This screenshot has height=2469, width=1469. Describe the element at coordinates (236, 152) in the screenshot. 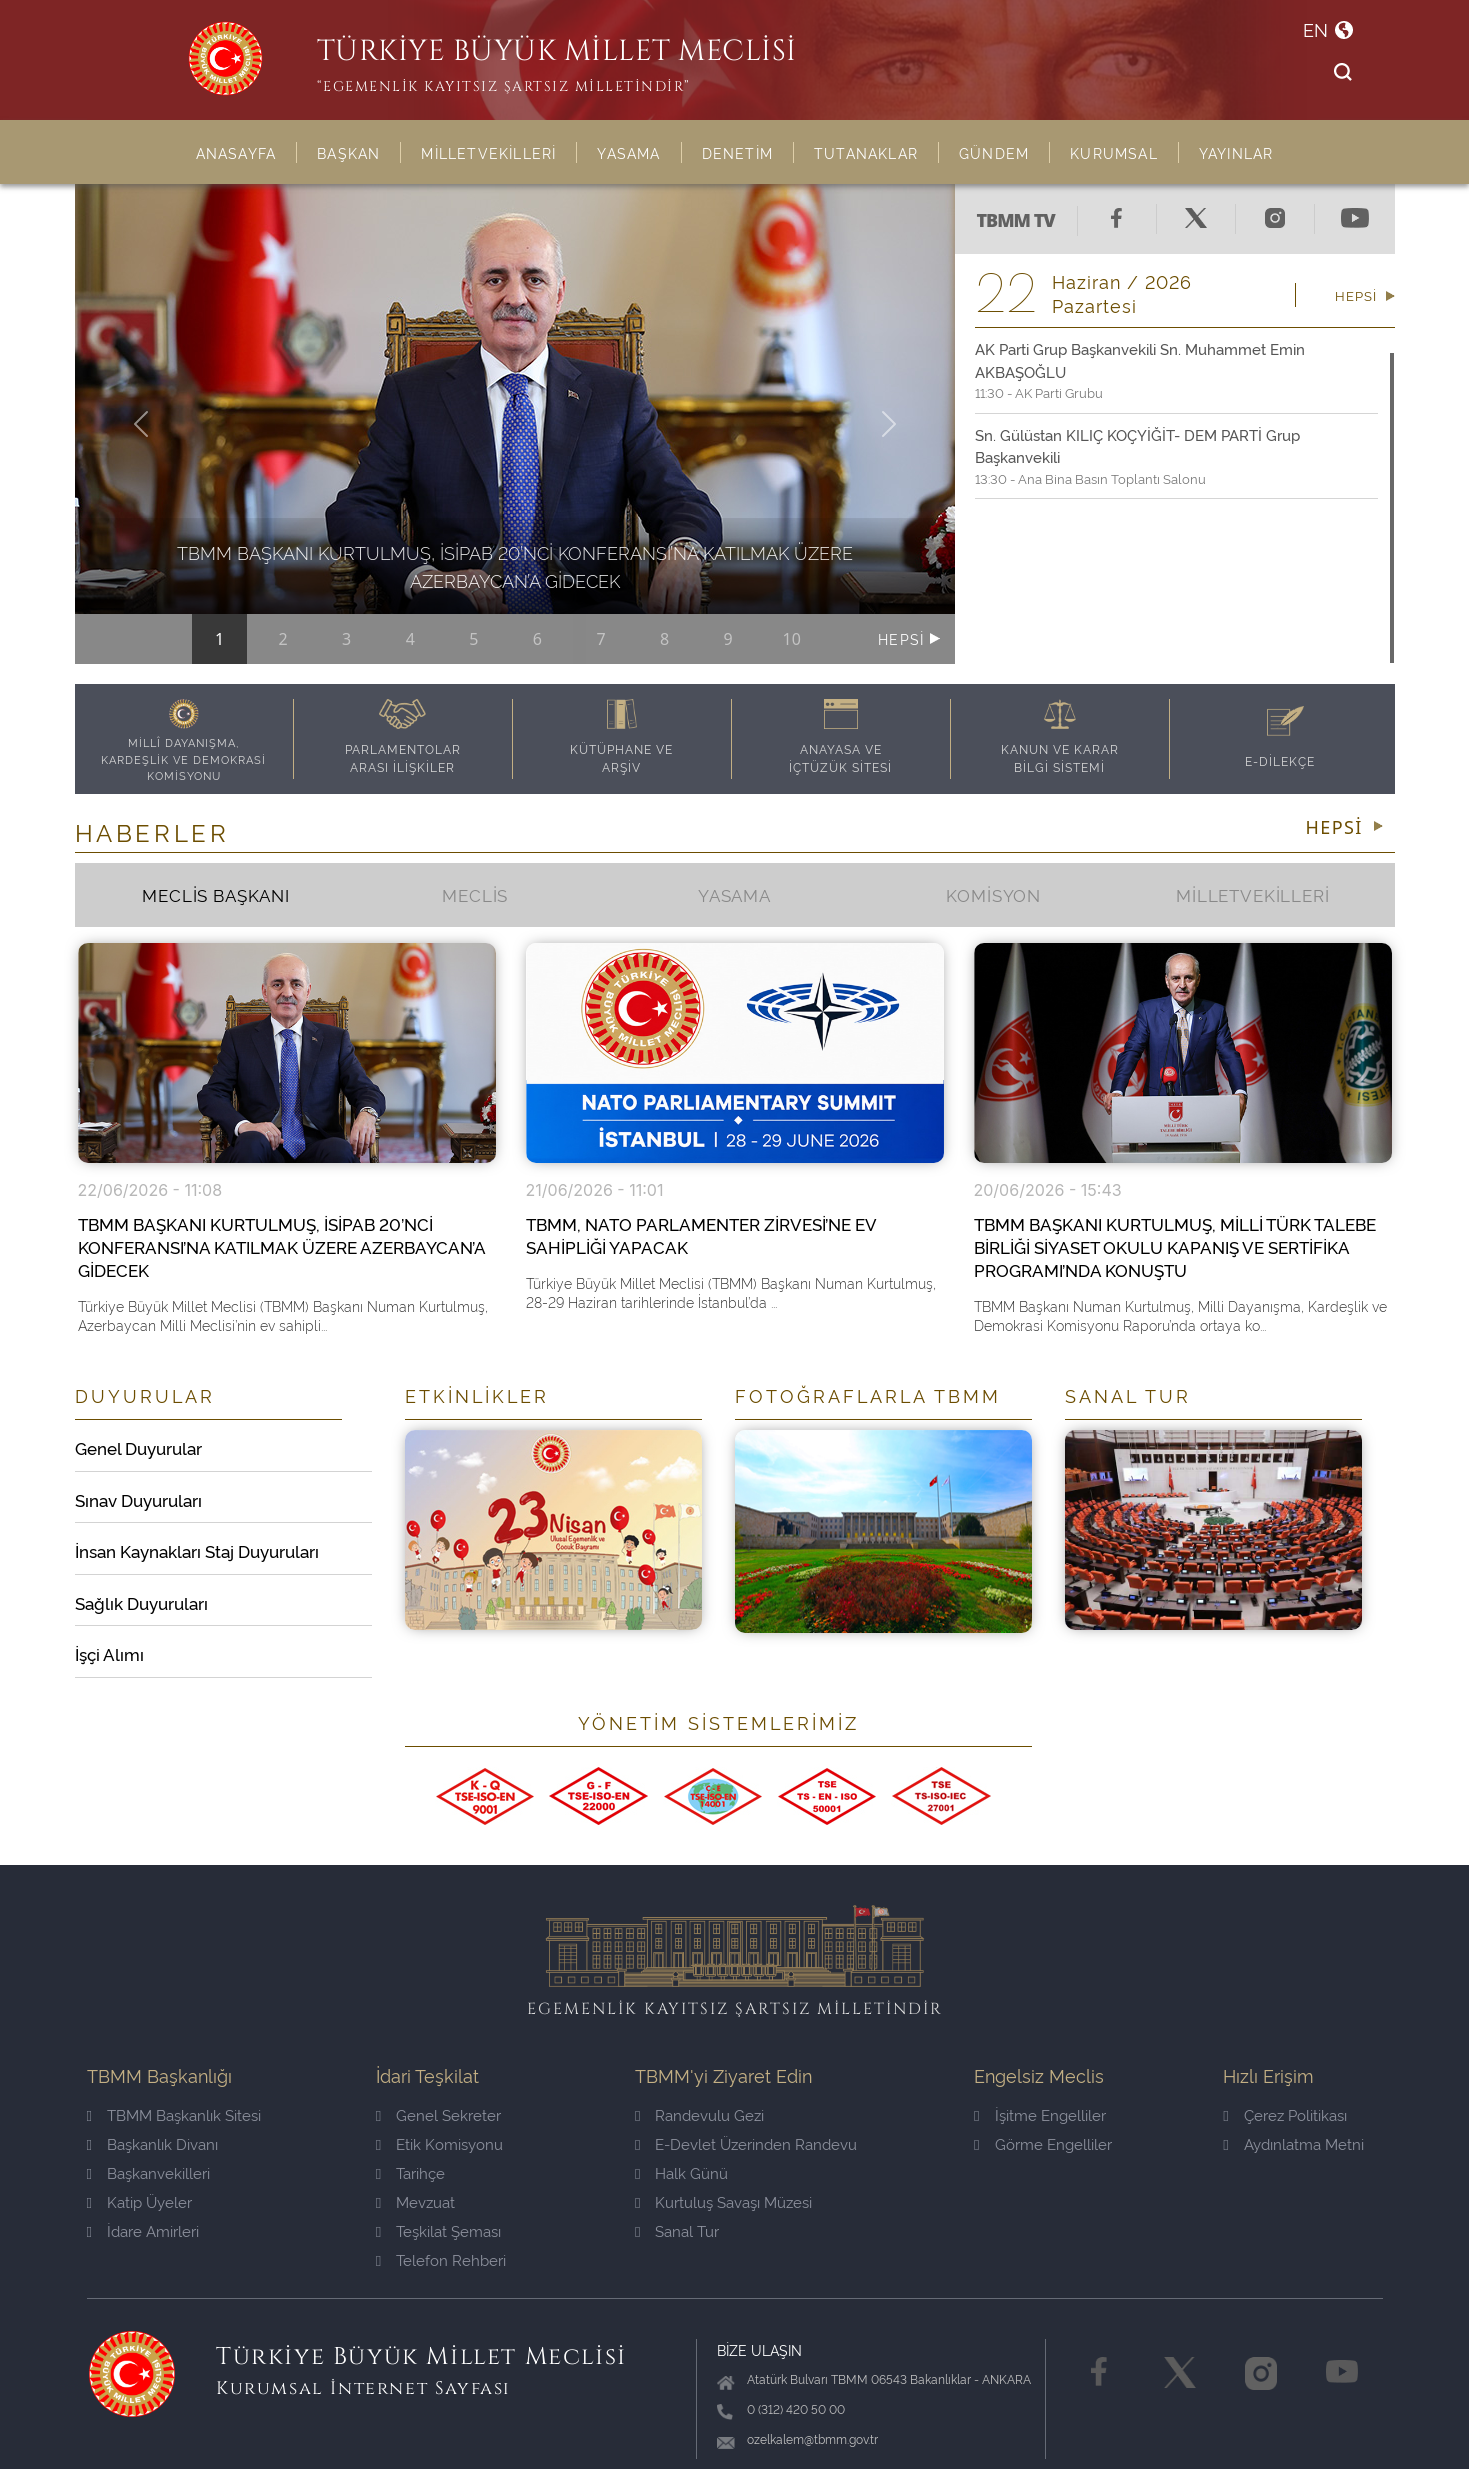

I see `ANASAYFA` at that location.